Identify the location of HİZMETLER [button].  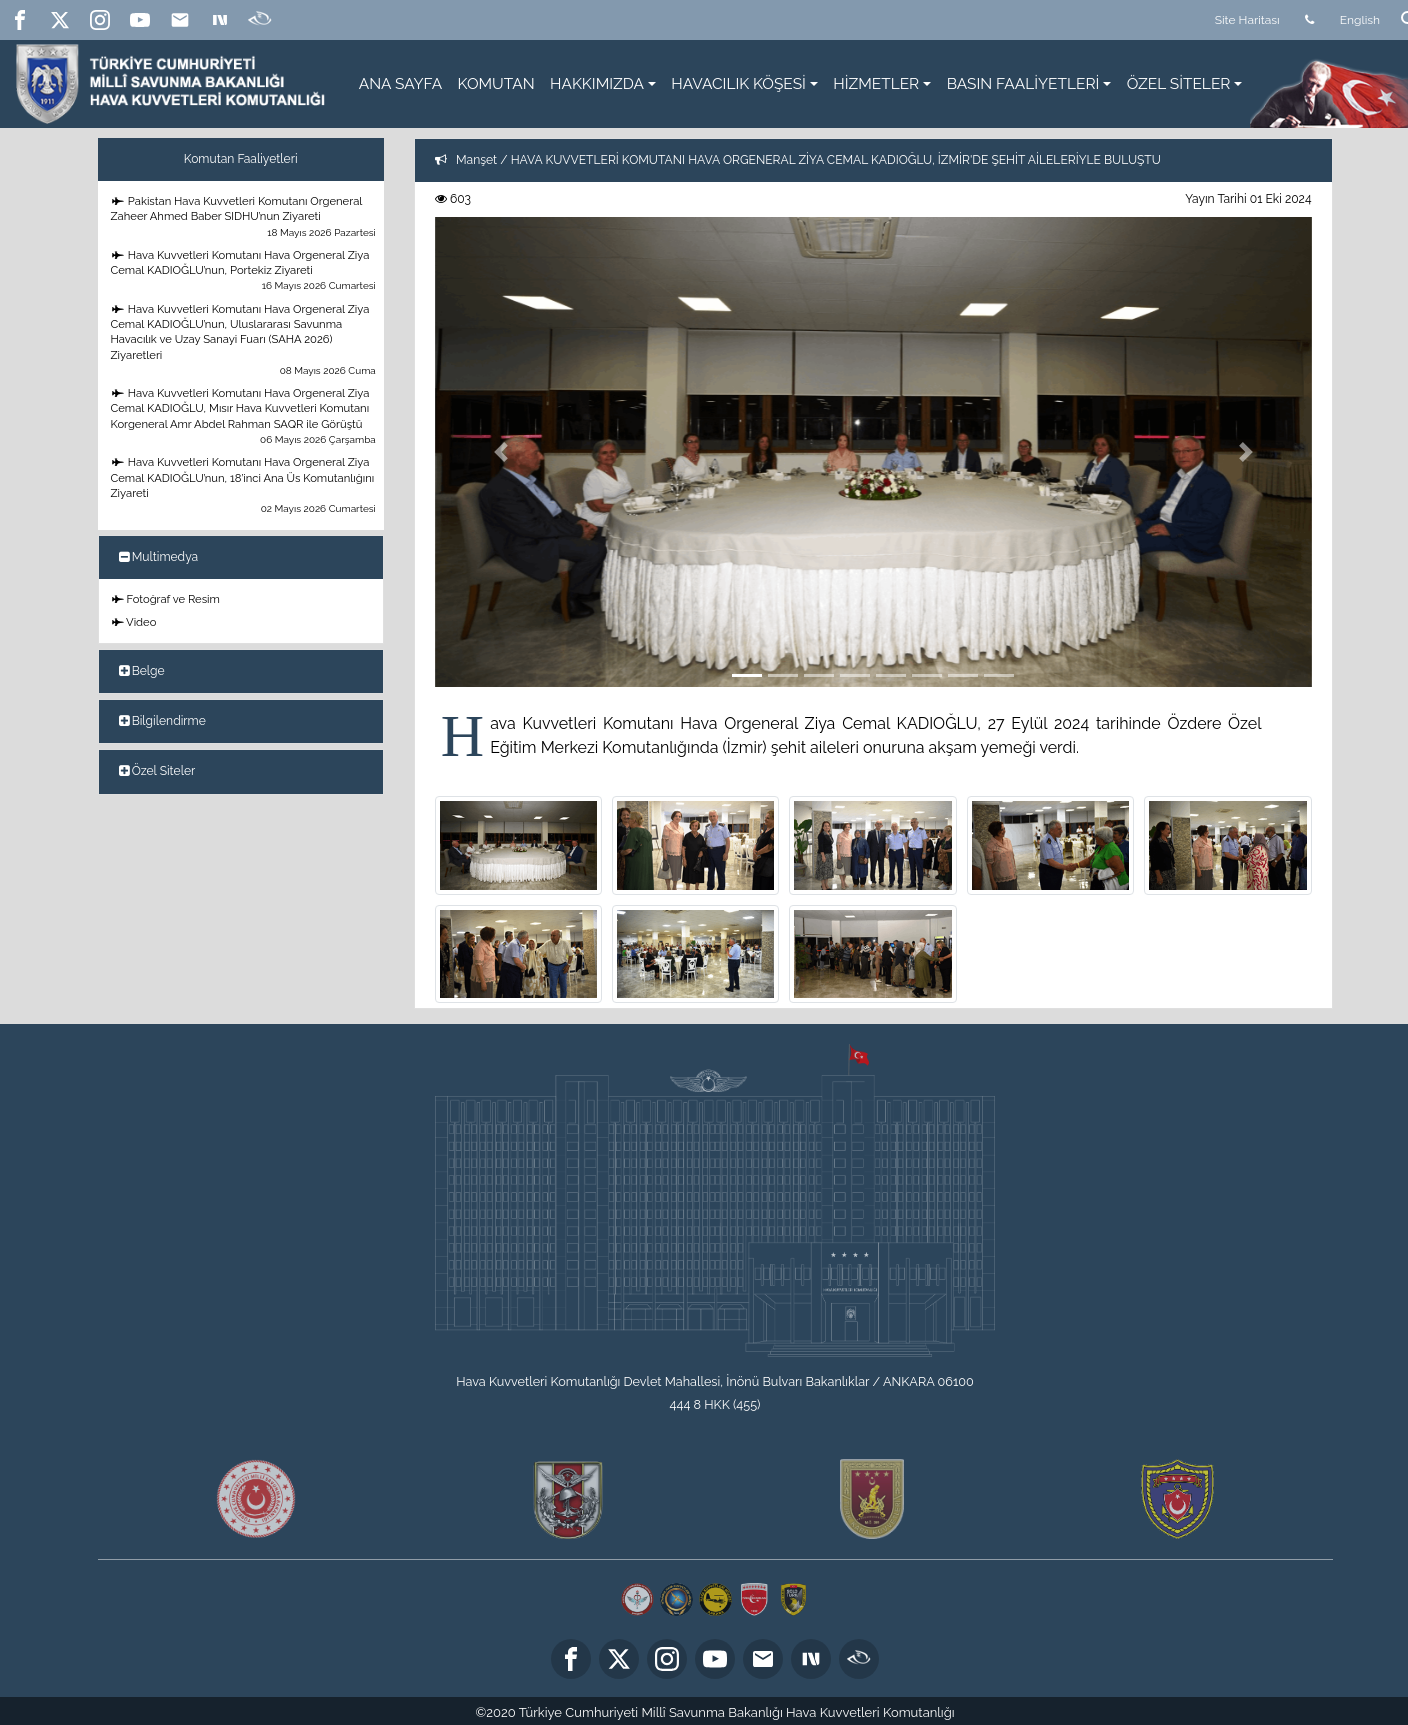
(876, 83).